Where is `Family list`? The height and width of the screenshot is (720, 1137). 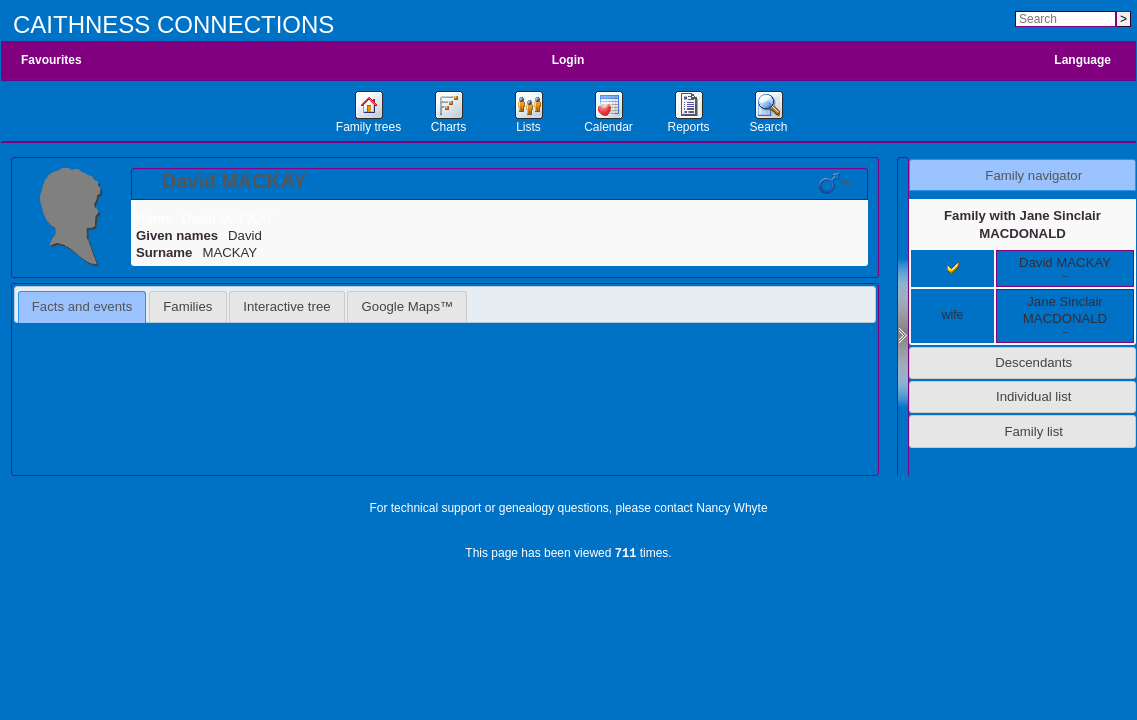
Family list is located at coordinates (1033, 431).